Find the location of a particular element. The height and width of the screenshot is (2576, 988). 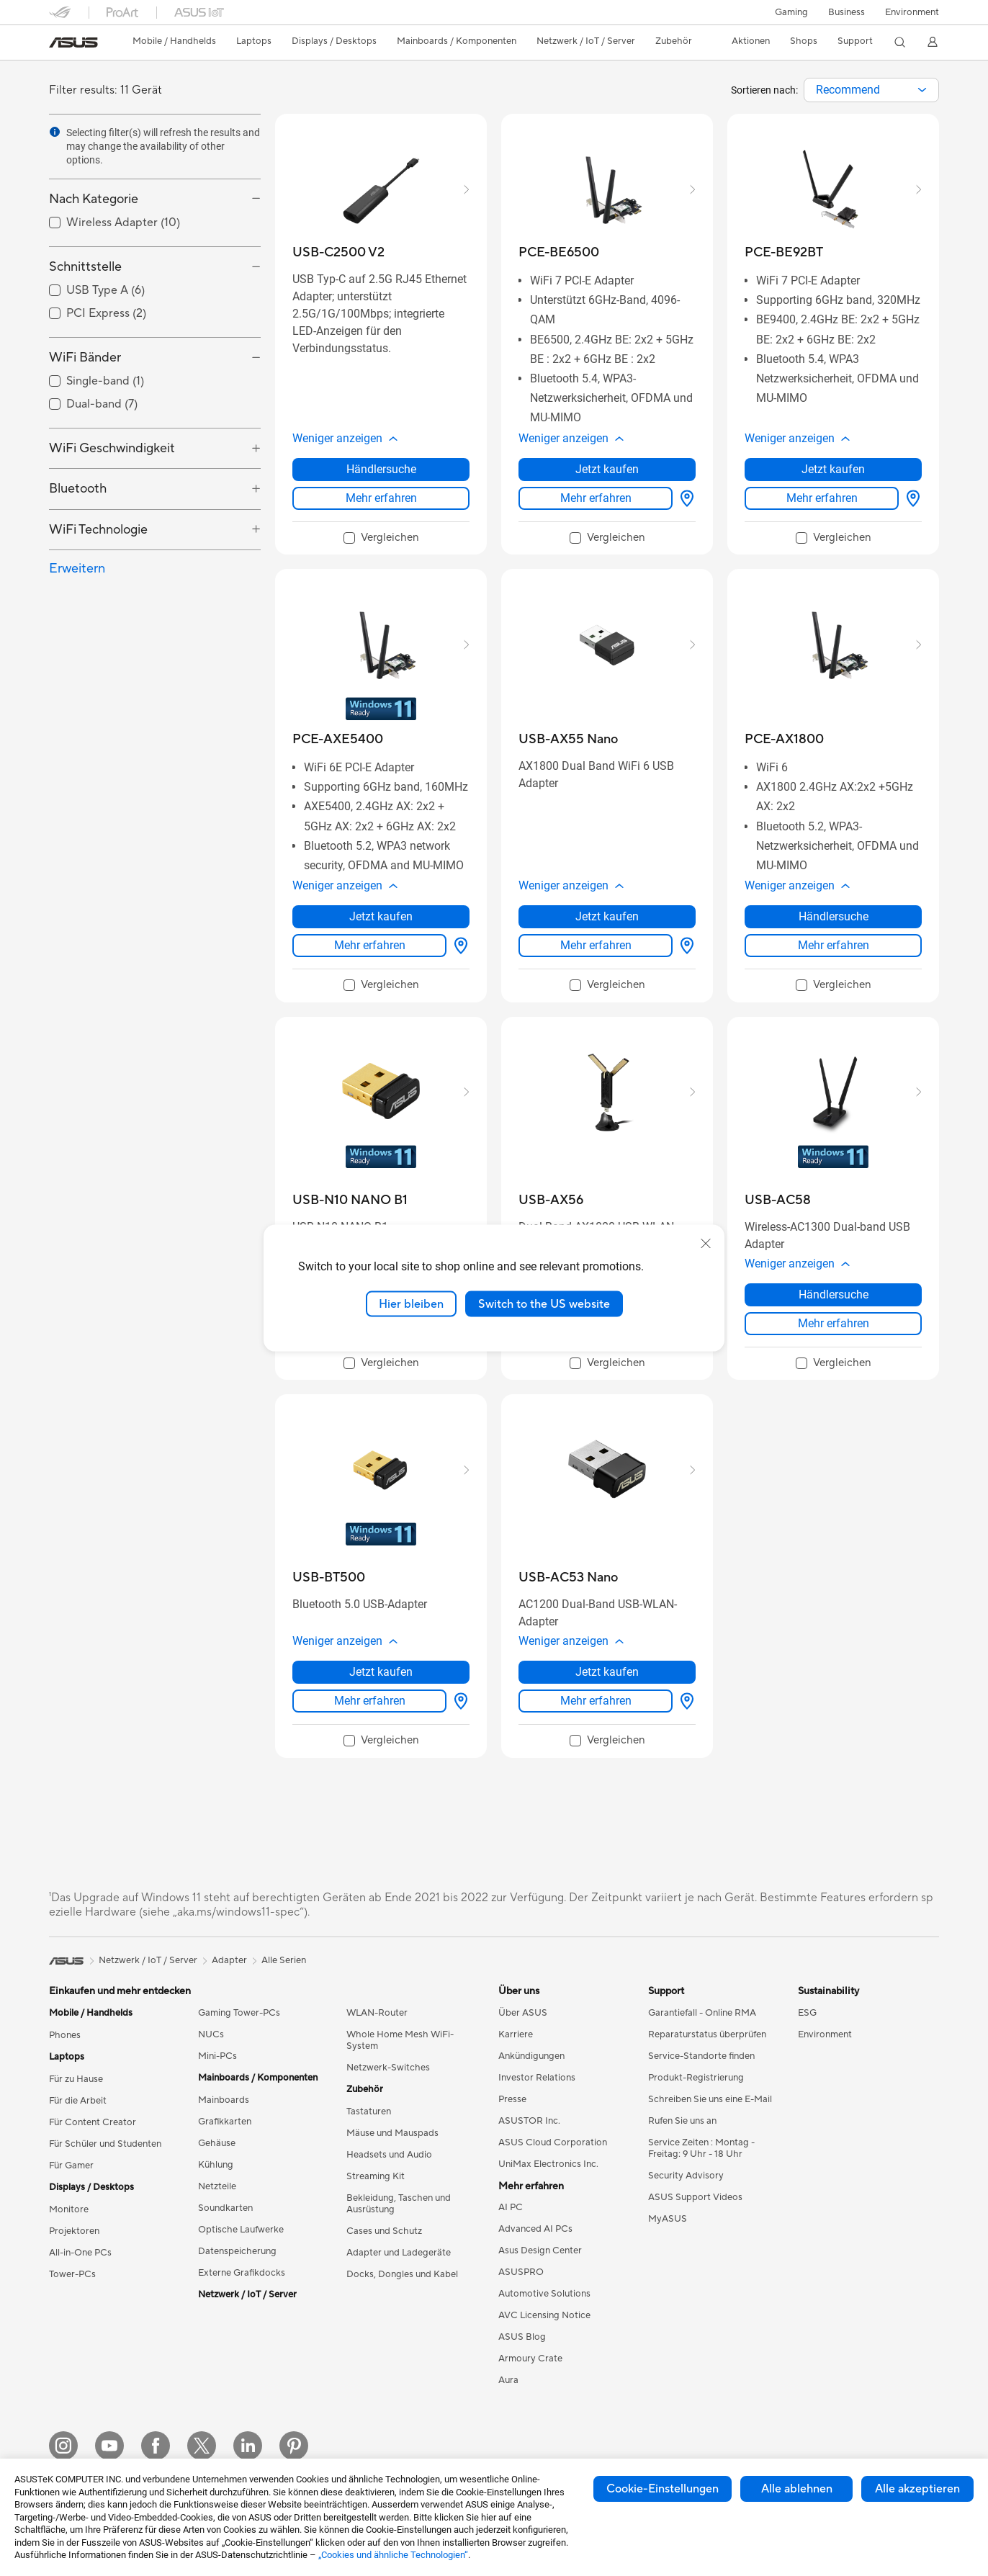

Datenspeicherung is located at coordinates (237, 2251).